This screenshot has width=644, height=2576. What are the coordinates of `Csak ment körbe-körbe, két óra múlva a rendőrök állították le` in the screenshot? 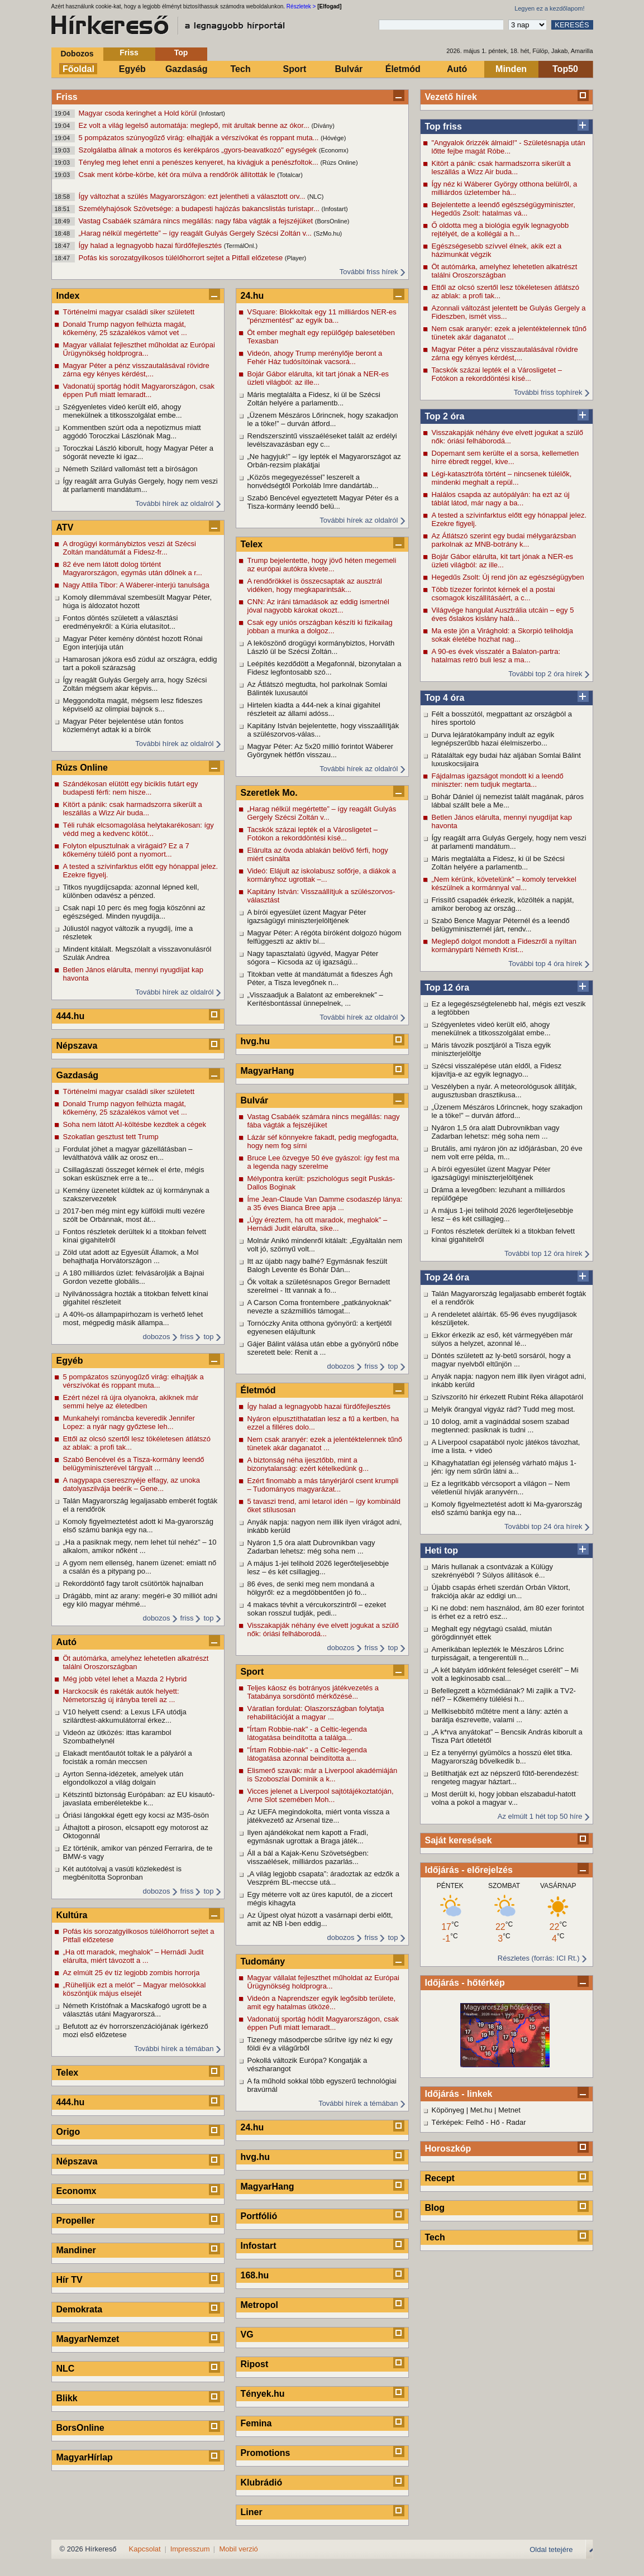 It's located at (178, 174).